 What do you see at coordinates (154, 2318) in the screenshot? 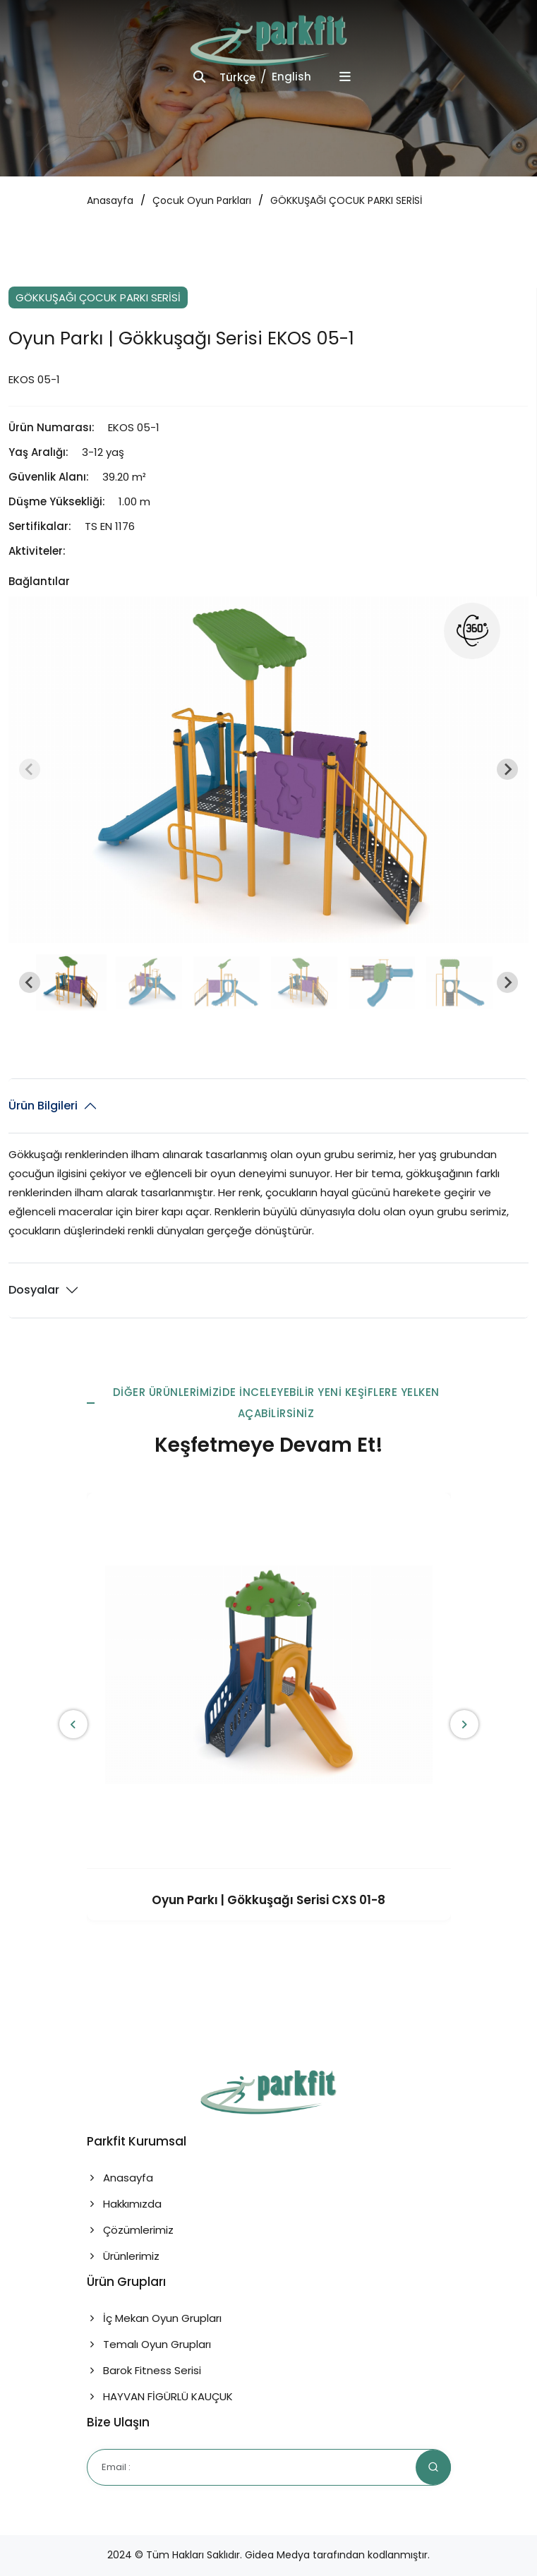
I see `İç Mekan Oyun Grupları` at bounding box center [154, 2318].